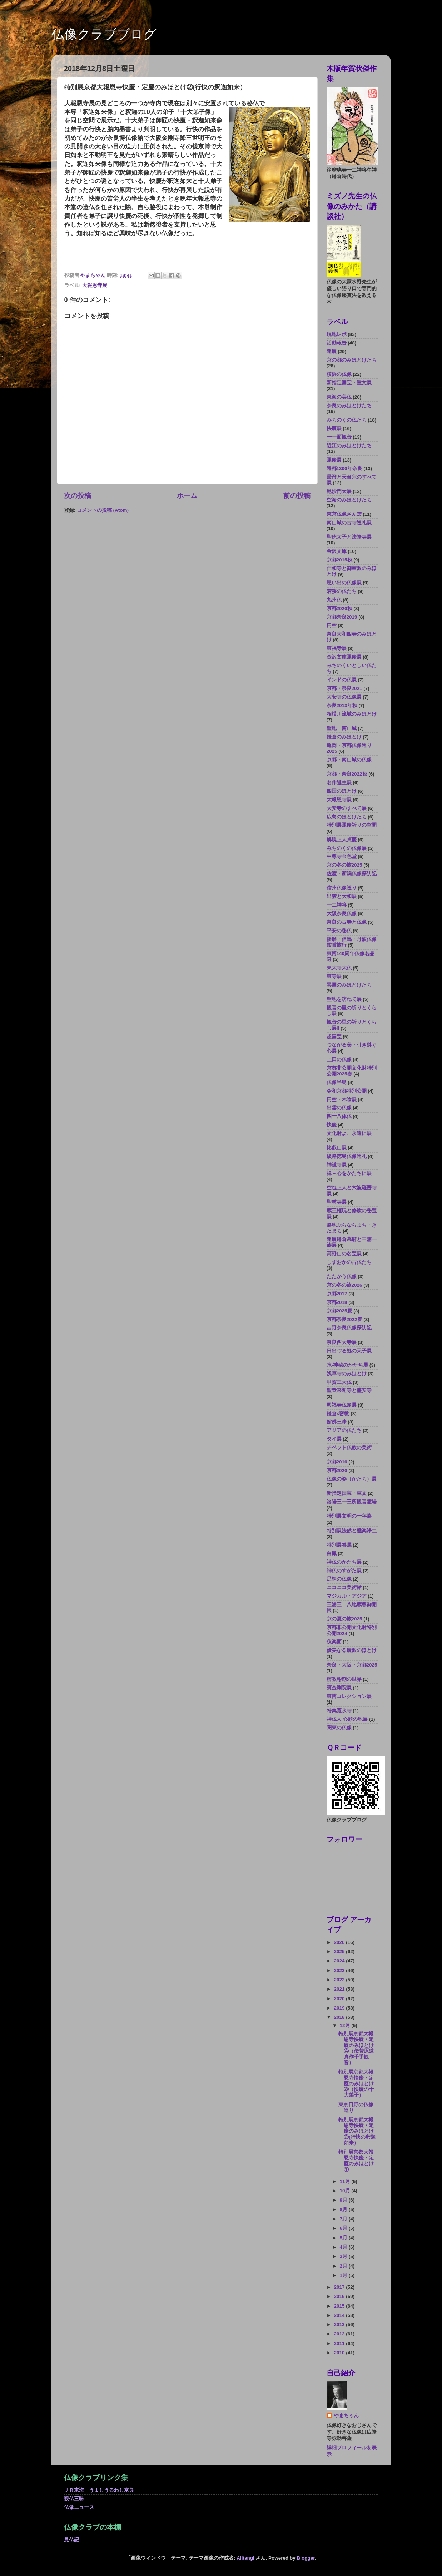 The image size is (442, 2576). I want to click on 京の都のみほとけたち, so click(352, 360).